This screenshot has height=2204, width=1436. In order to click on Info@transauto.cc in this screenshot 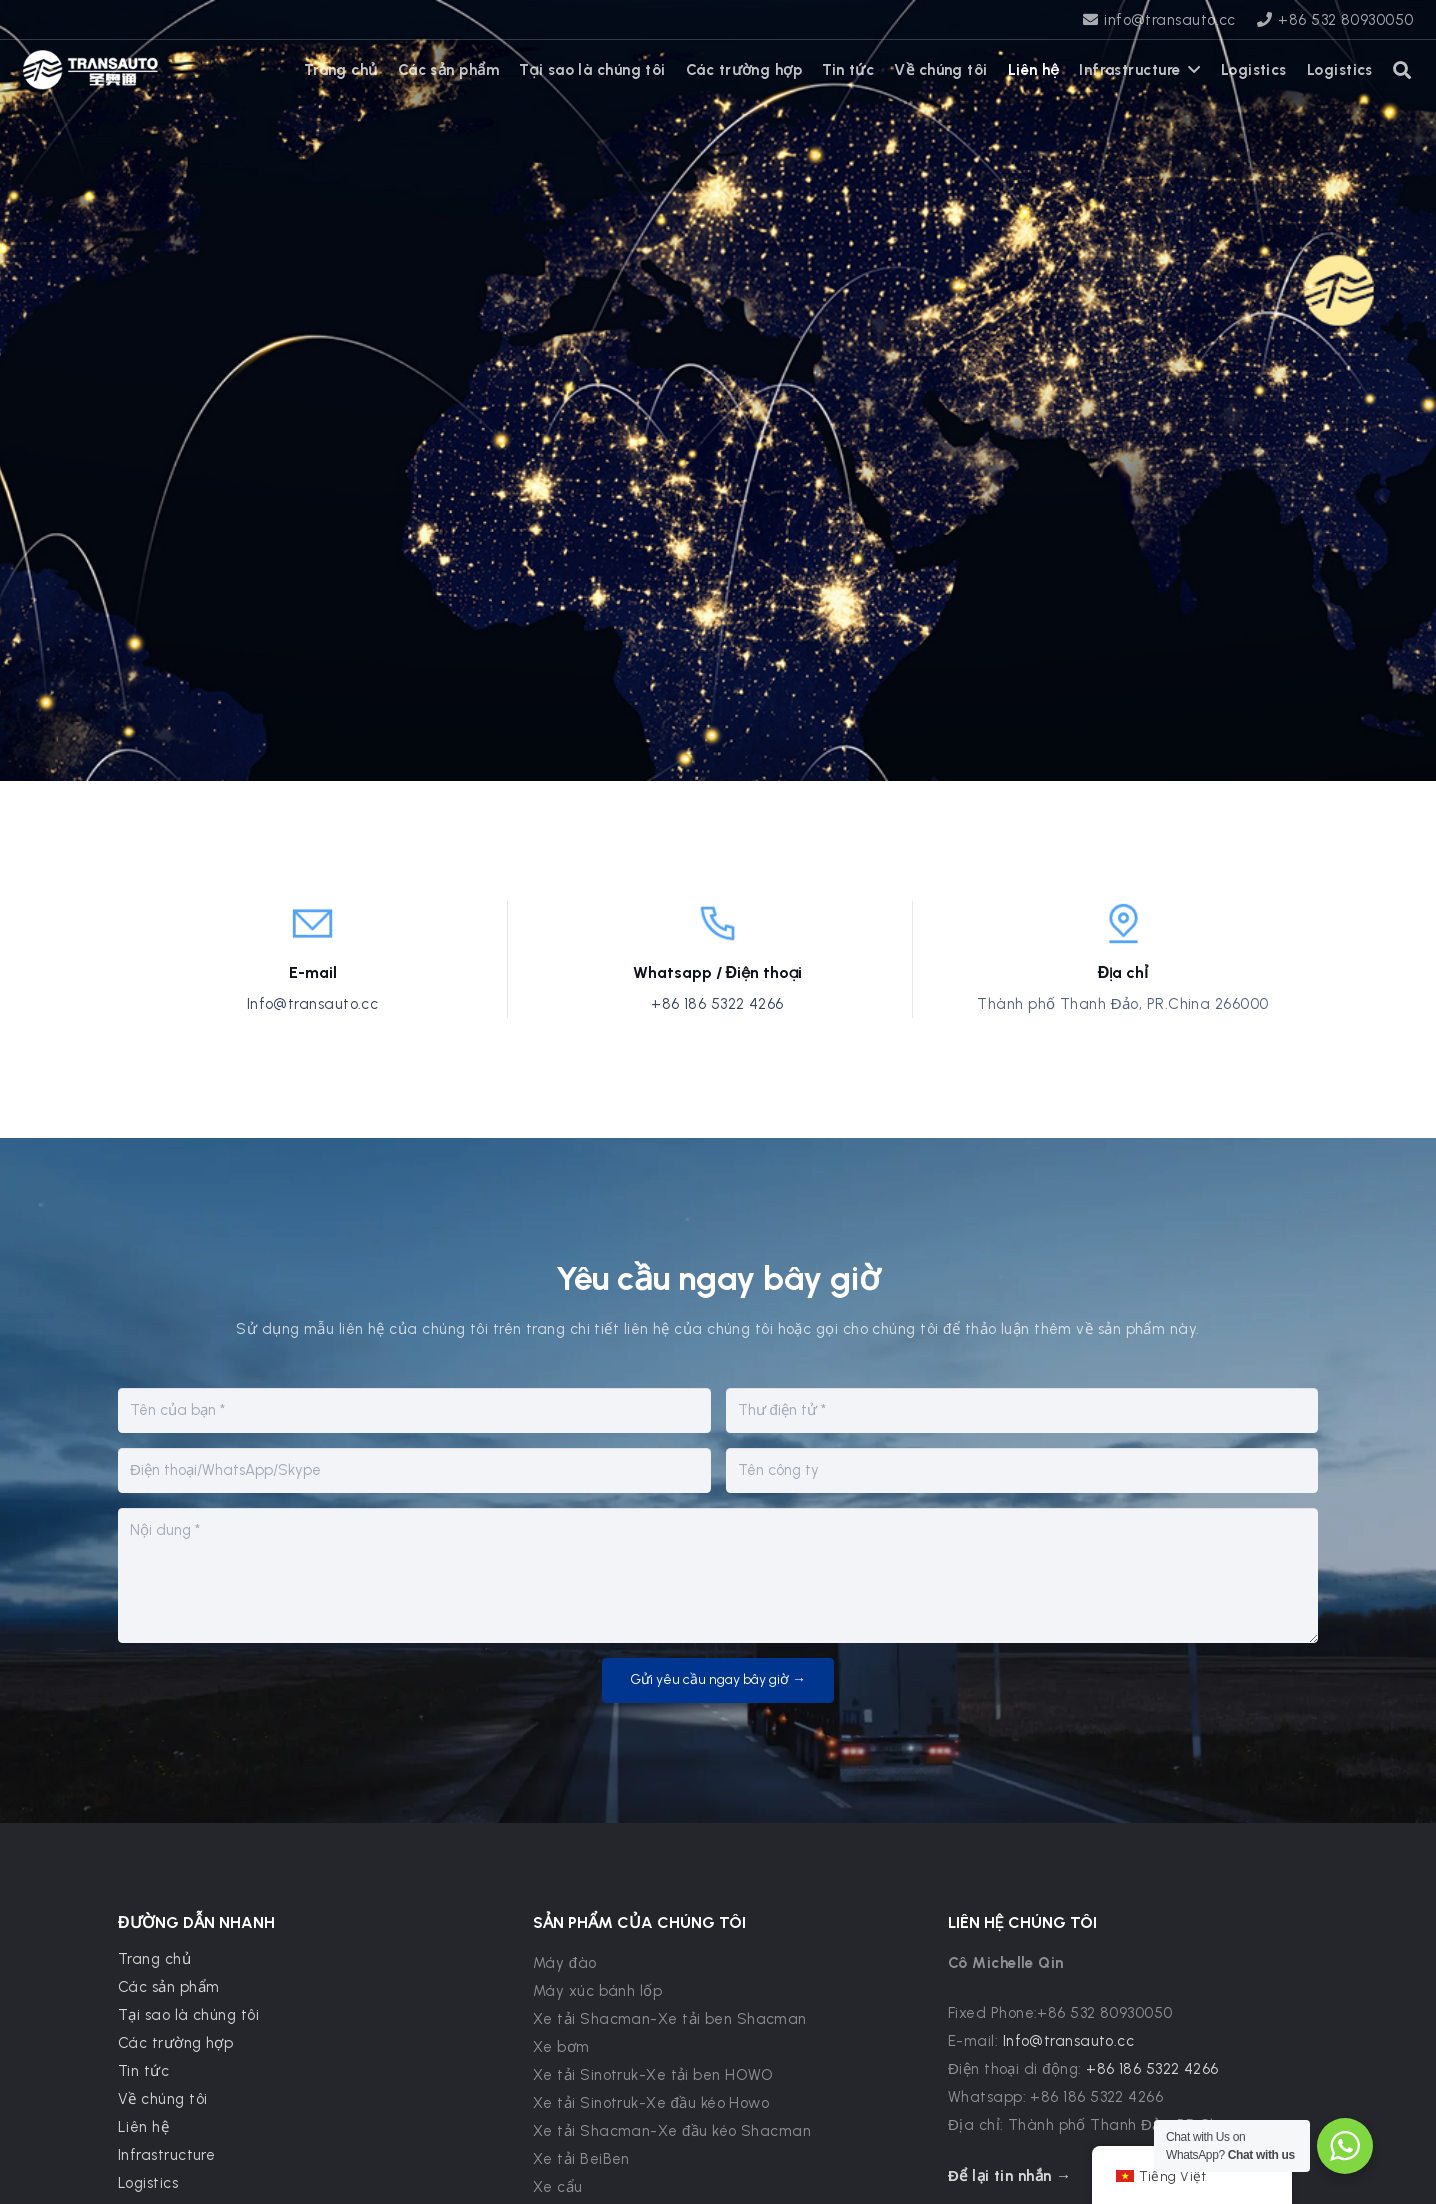, I will do `click(313, 1004)`.